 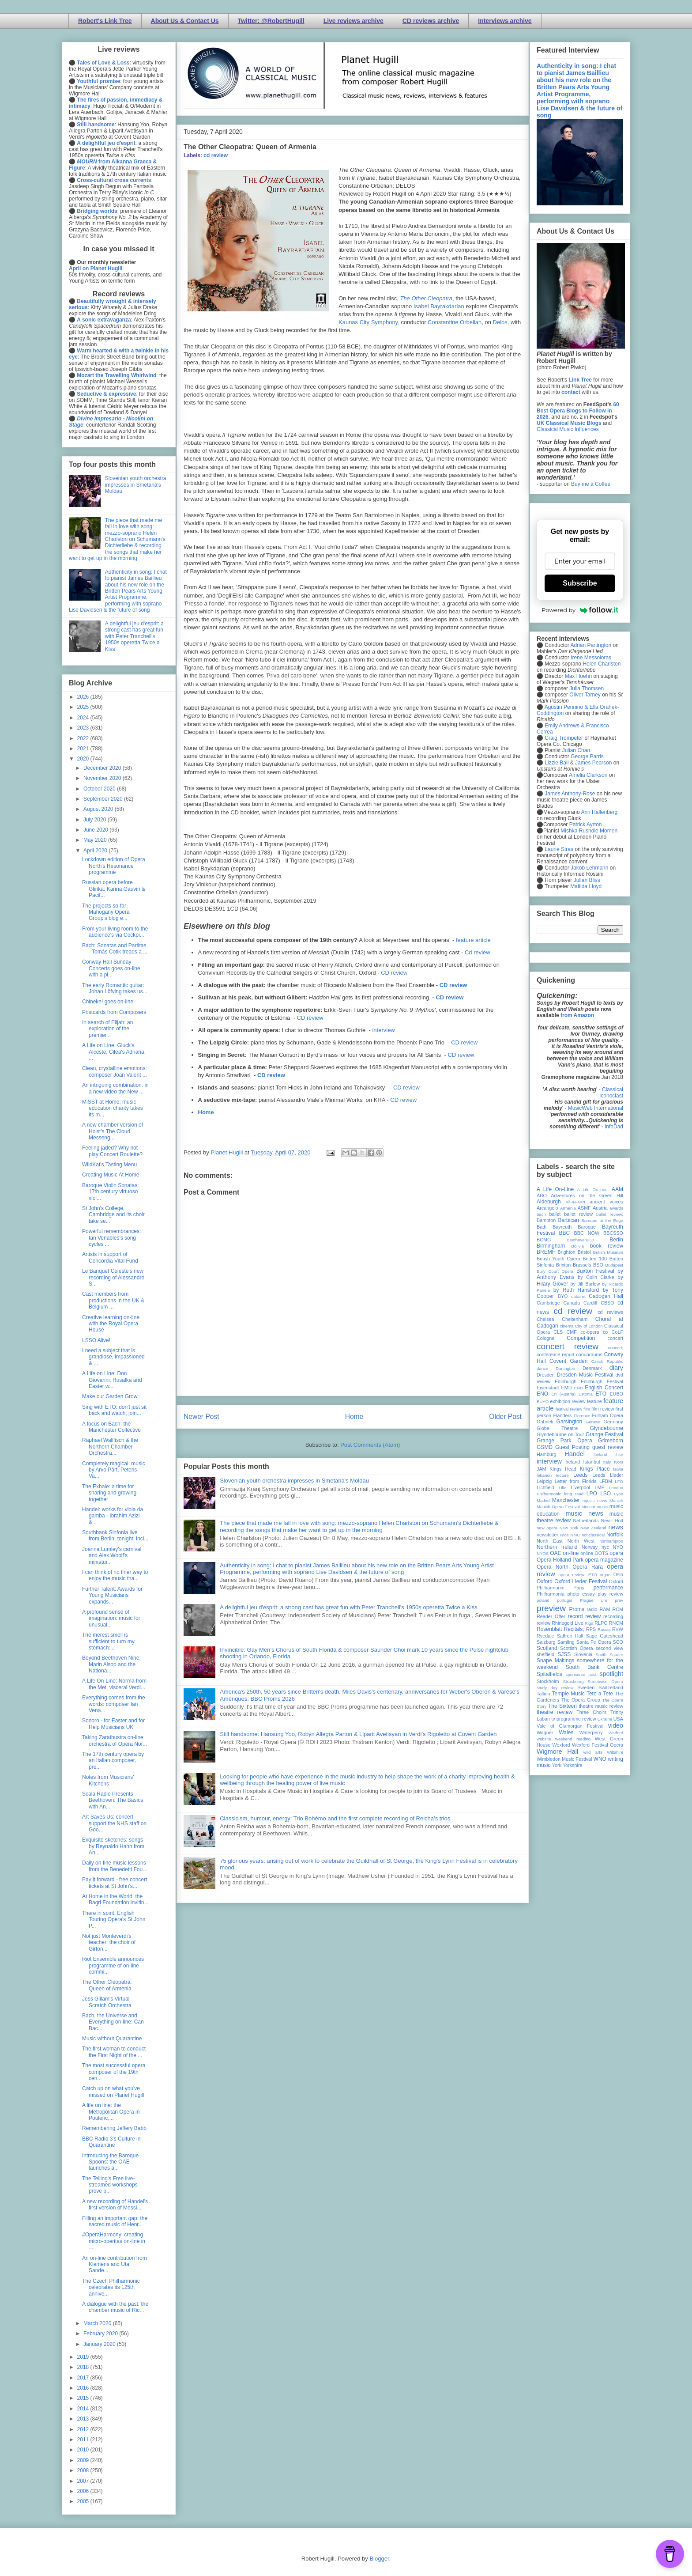 I want to click on Denmark, so click(x=592, y=1368).